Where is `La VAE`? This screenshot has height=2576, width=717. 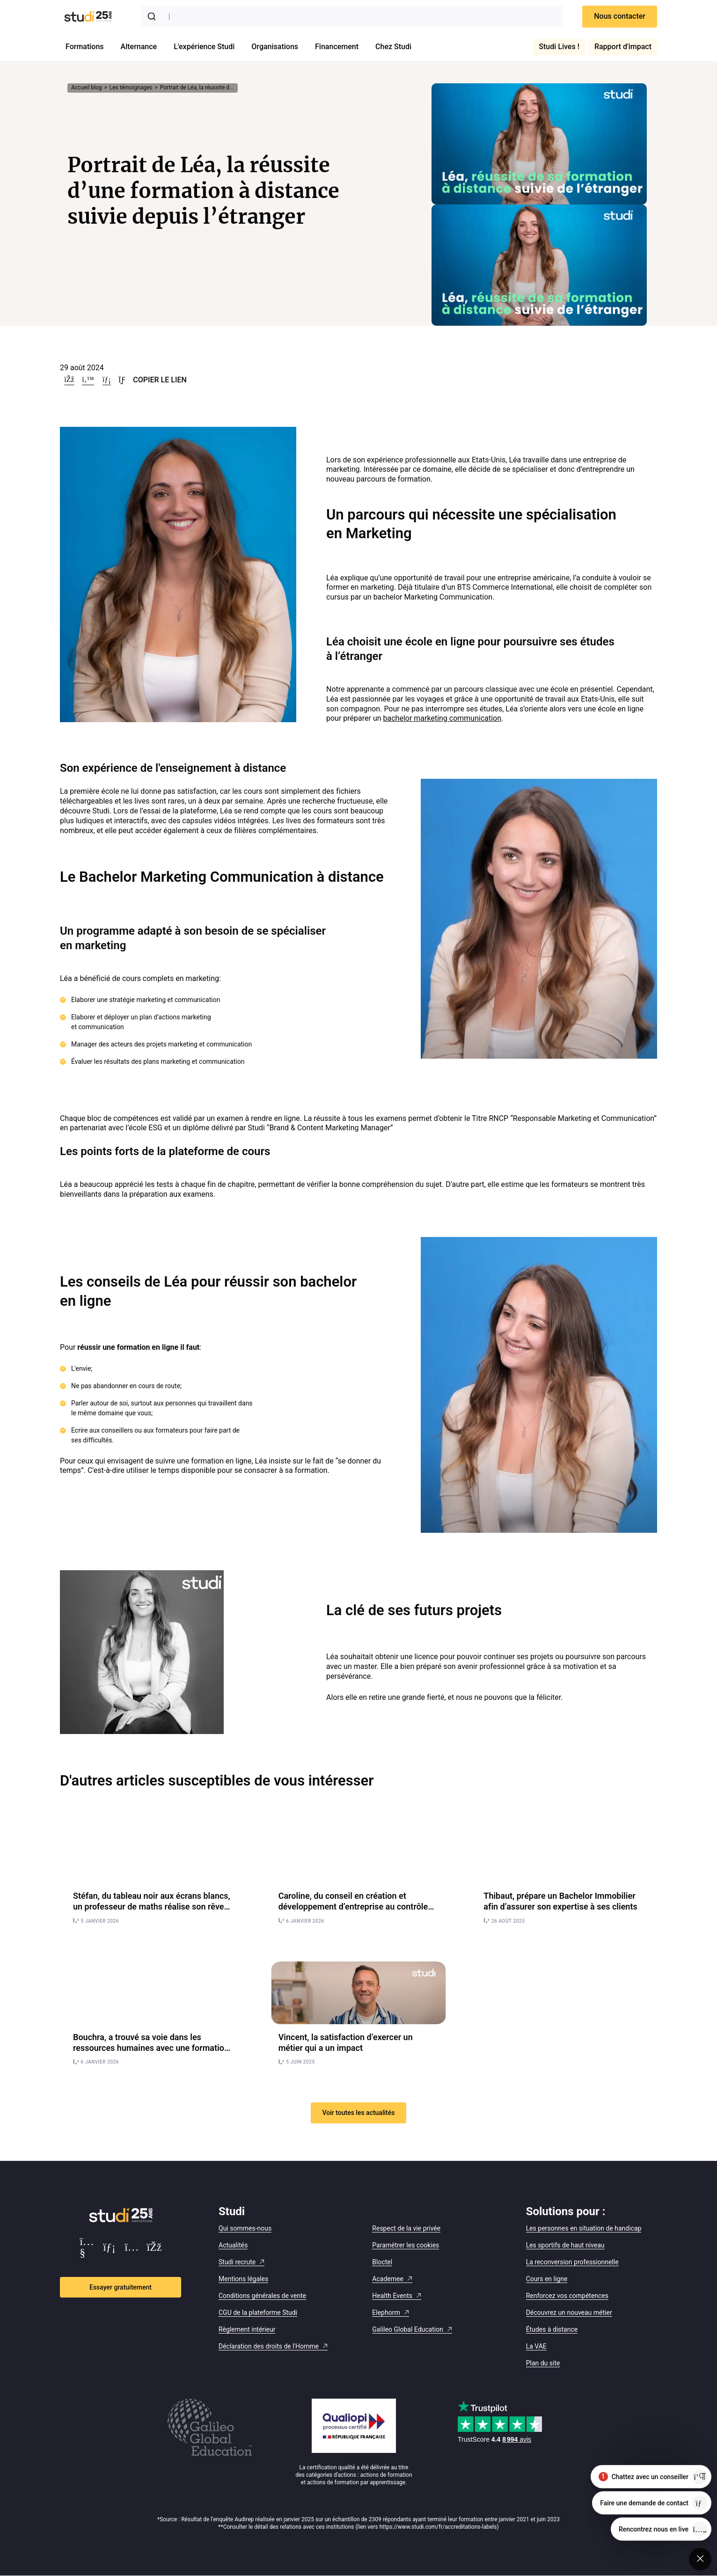
La VAE is located at coordinates (536, 2346).